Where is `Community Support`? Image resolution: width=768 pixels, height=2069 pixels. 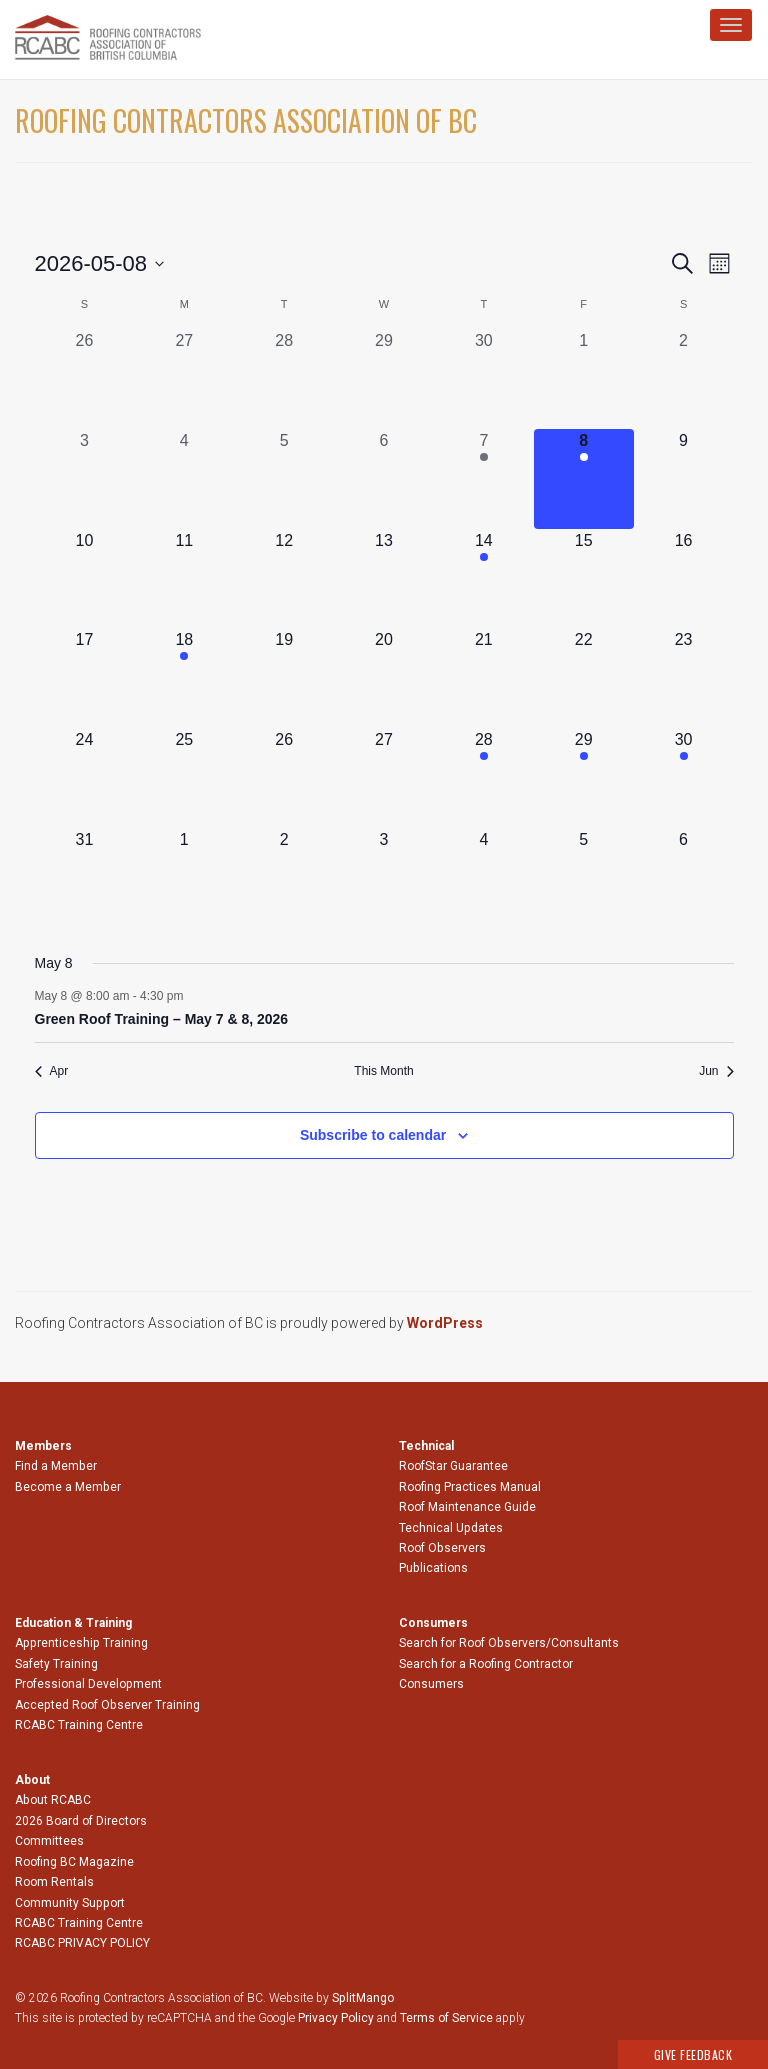
Community Support is located at coordinates (70, 1903).